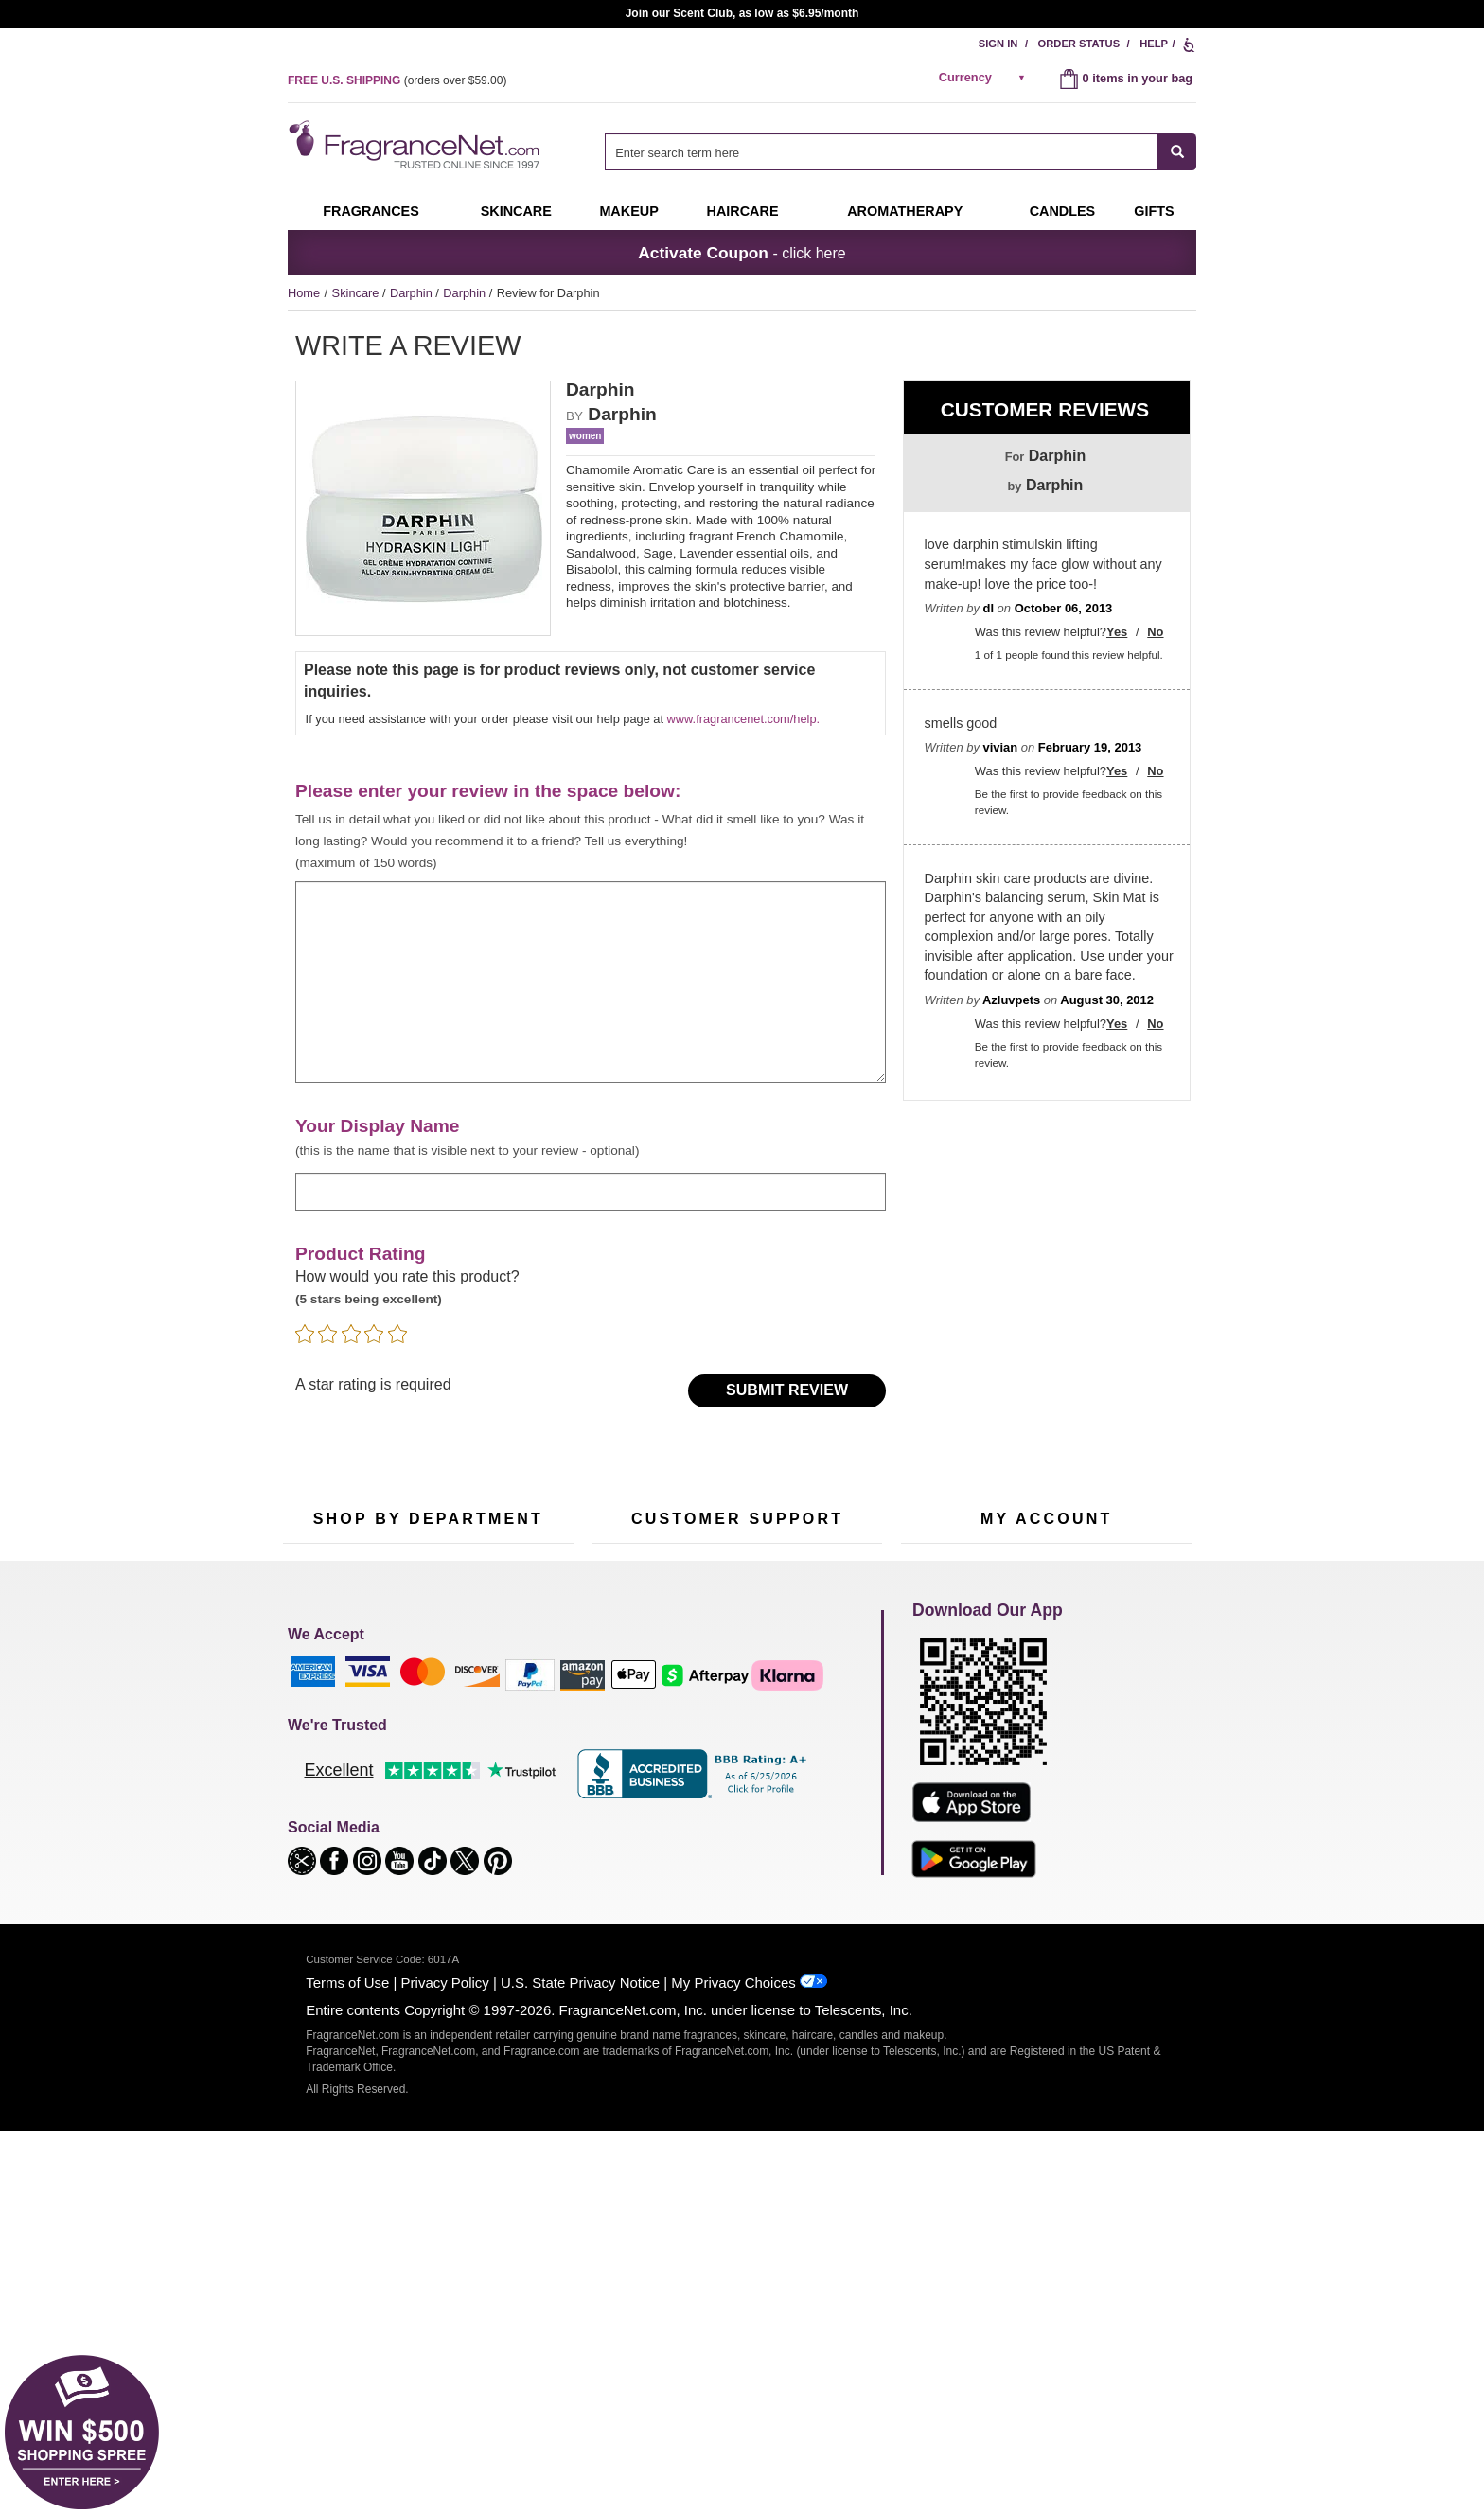  What do you see at coordinates (787, 1390) in the screenshot?
I see `Submit Review` at bounding box center [787, 1390].